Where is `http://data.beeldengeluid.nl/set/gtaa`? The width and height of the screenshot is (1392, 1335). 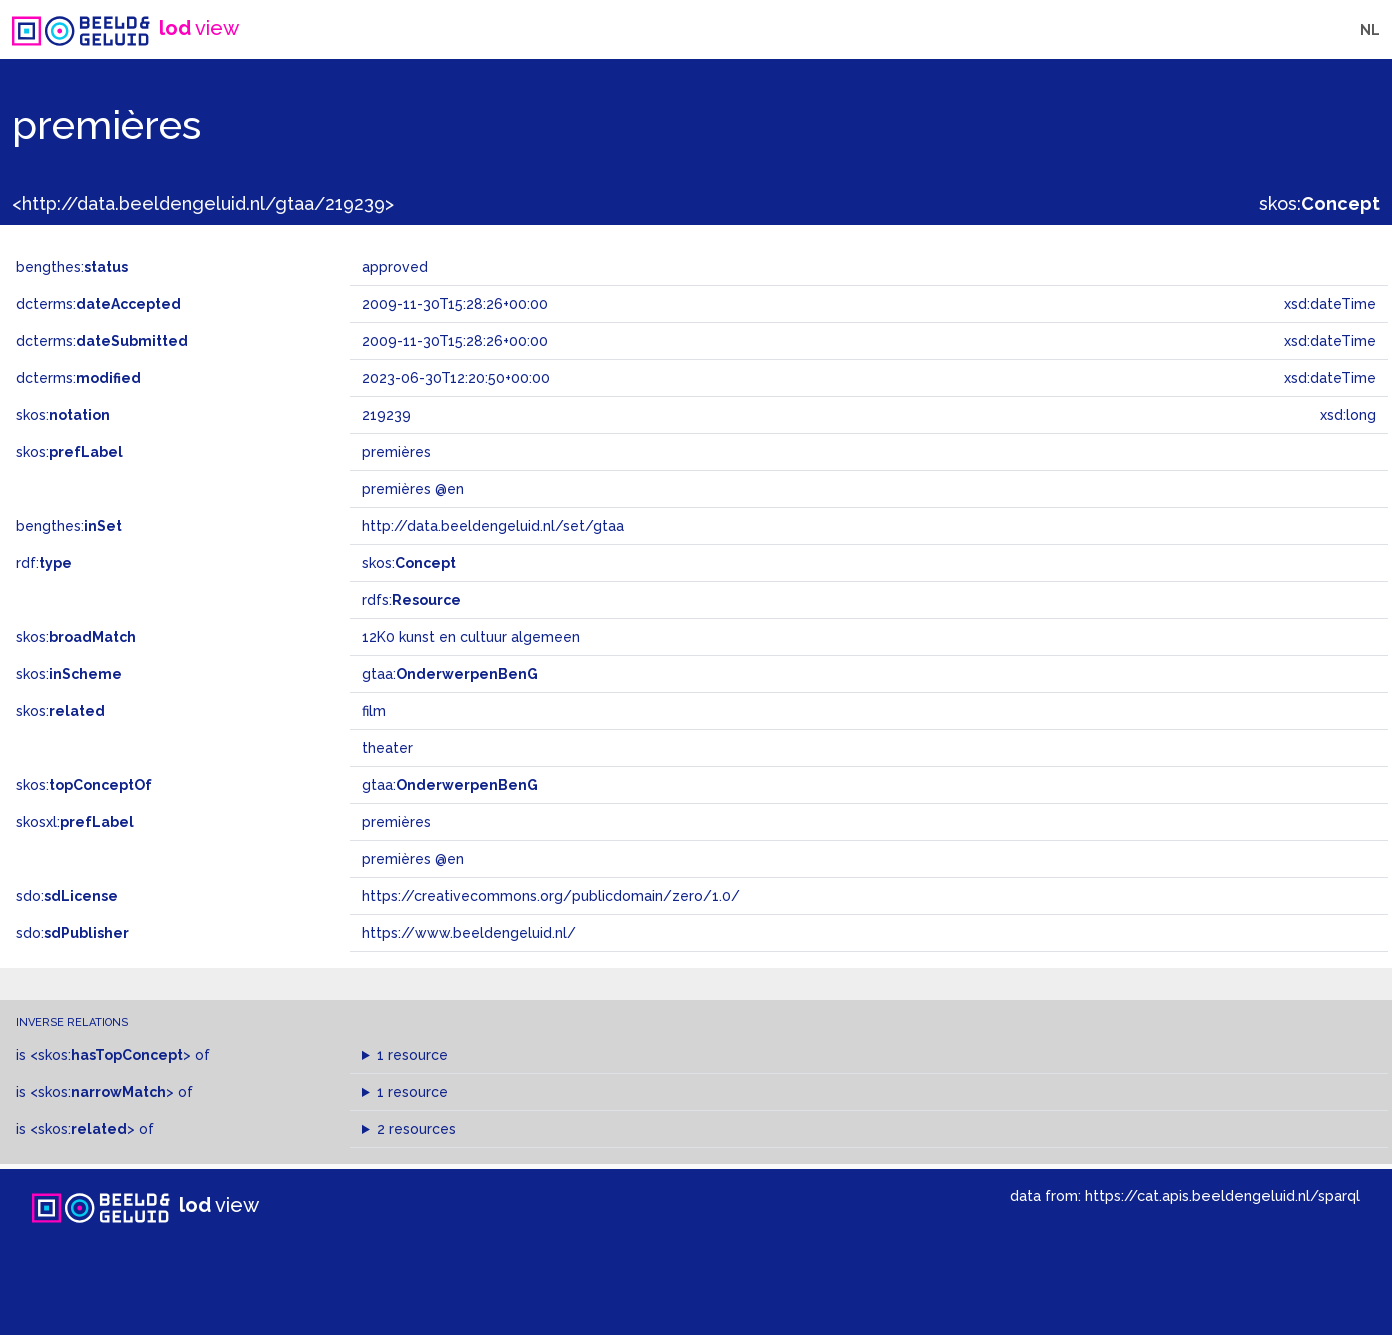 http://data.beeldengeluid.nl/set/gtaa is located at coordinates (493, 526).